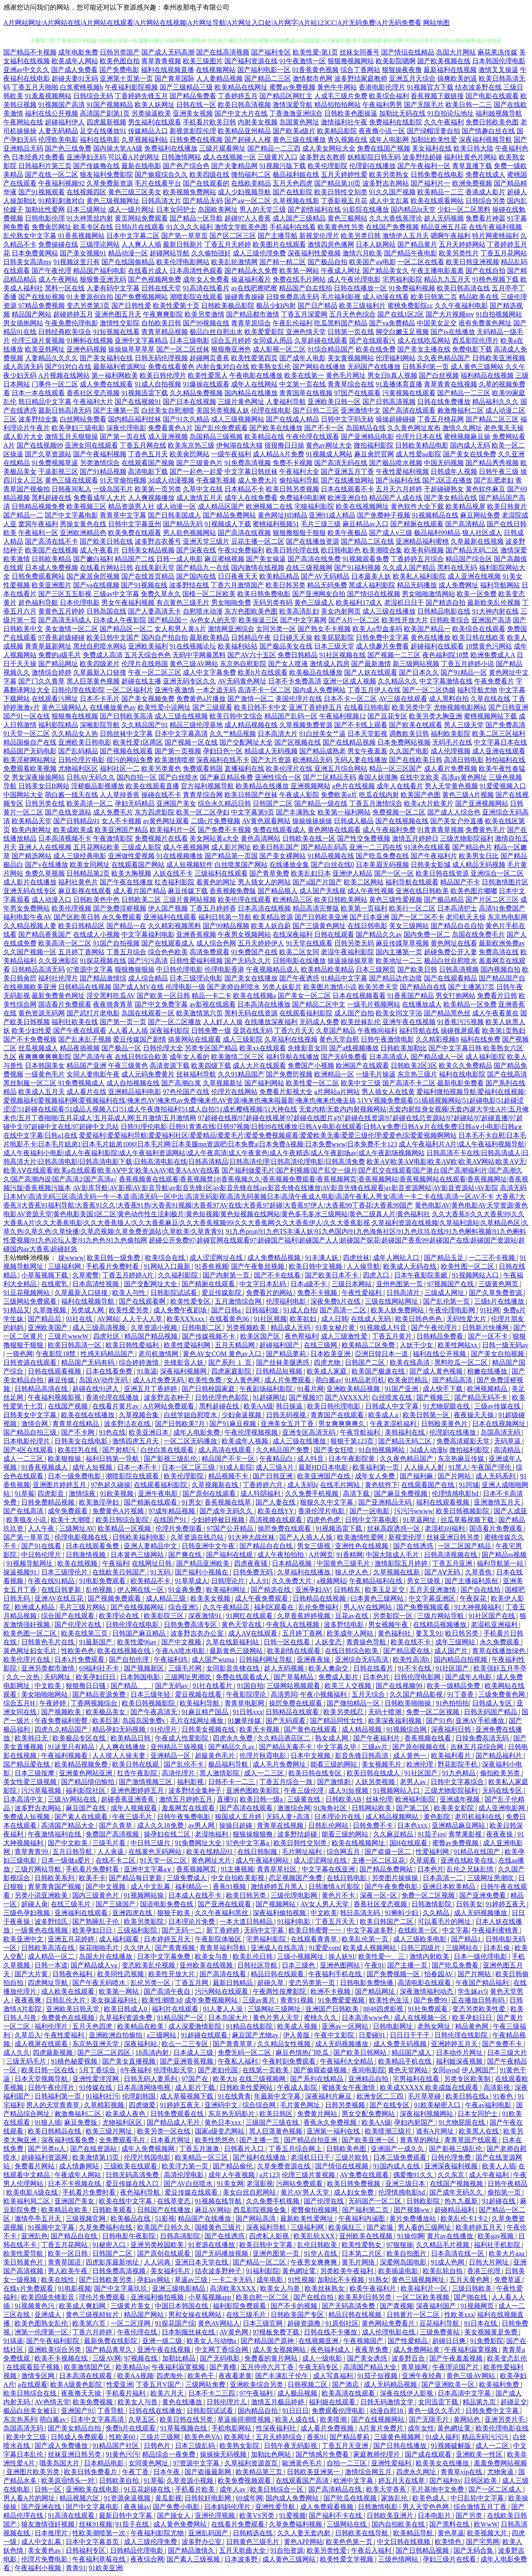 This screenshot has width=532, height=2576. What do you see at coordinates (45, 2157) in the screenshot?
I see `超碰福利资源网` at bounding box center [45, 2157].